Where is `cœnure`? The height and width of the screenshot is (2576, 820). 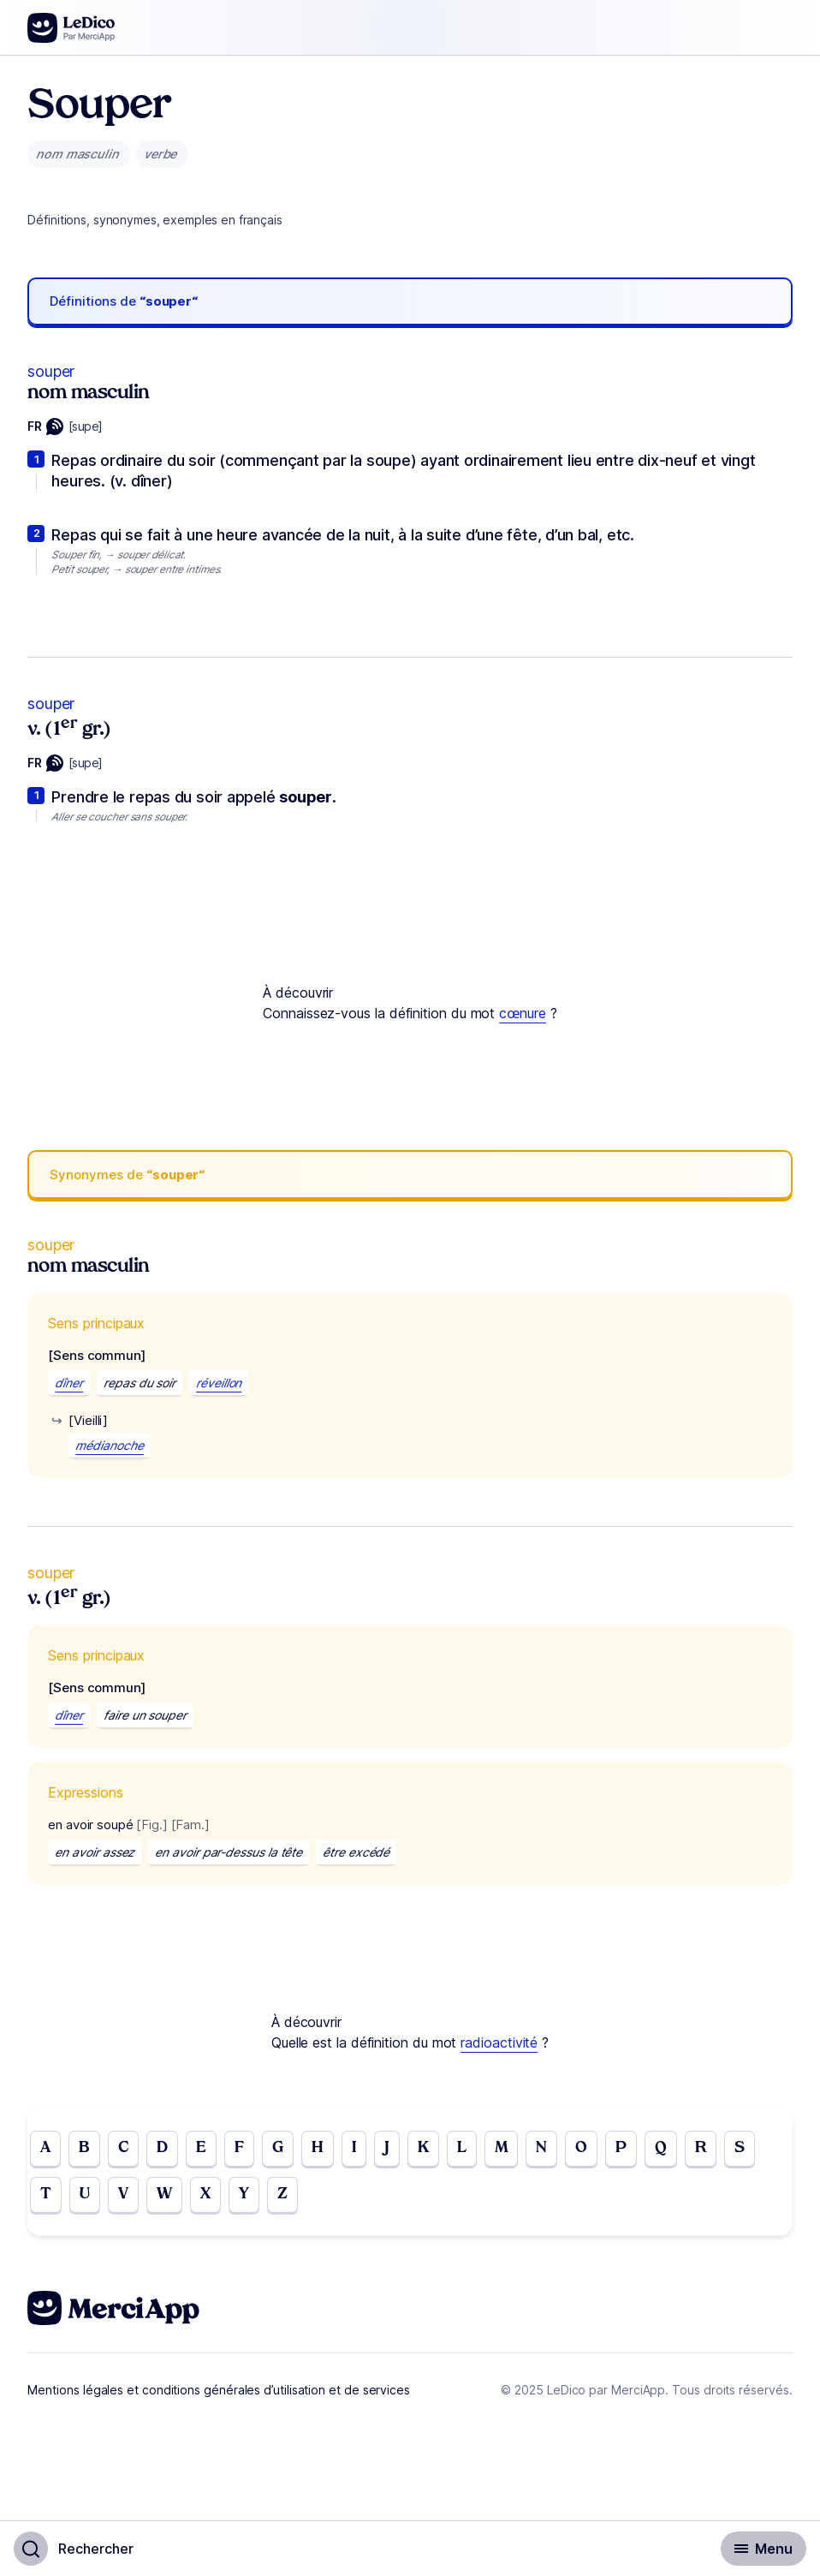
cœnure is located at coordinates (522, 1013).